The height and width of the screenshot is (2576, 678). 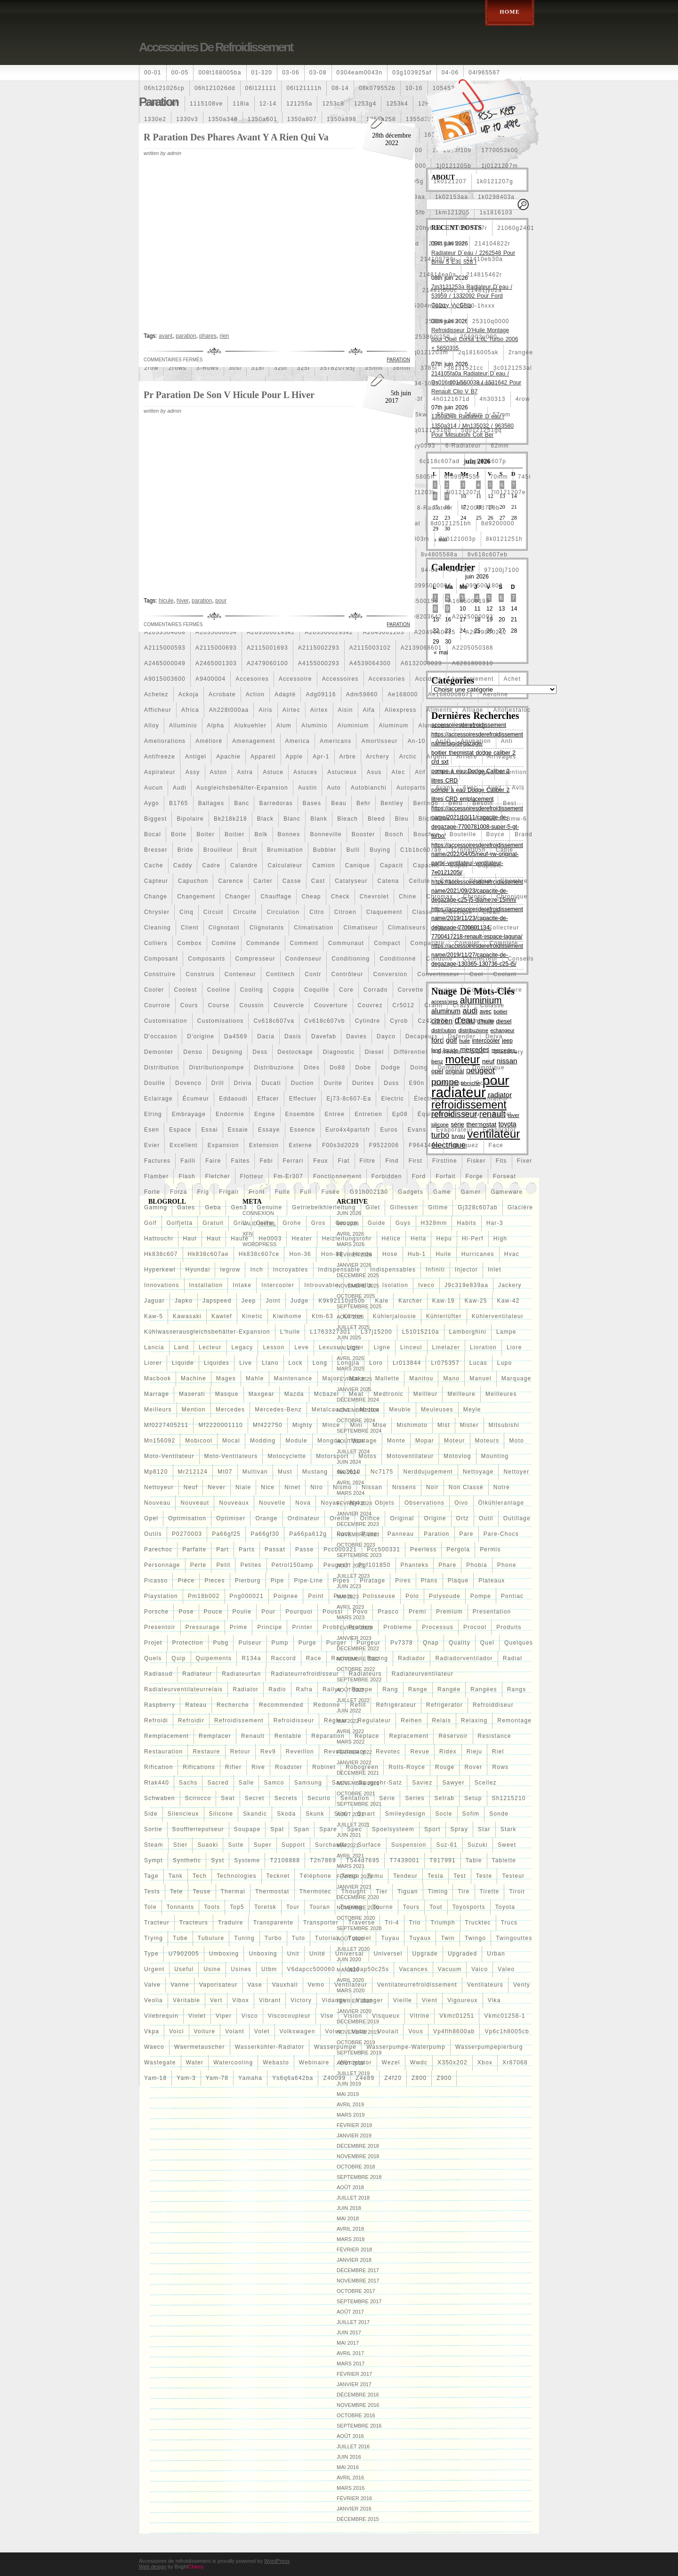 What do you see at coordinates (524, 834) in the screenshot?
I see `brand` at bounding box center [524, 834].